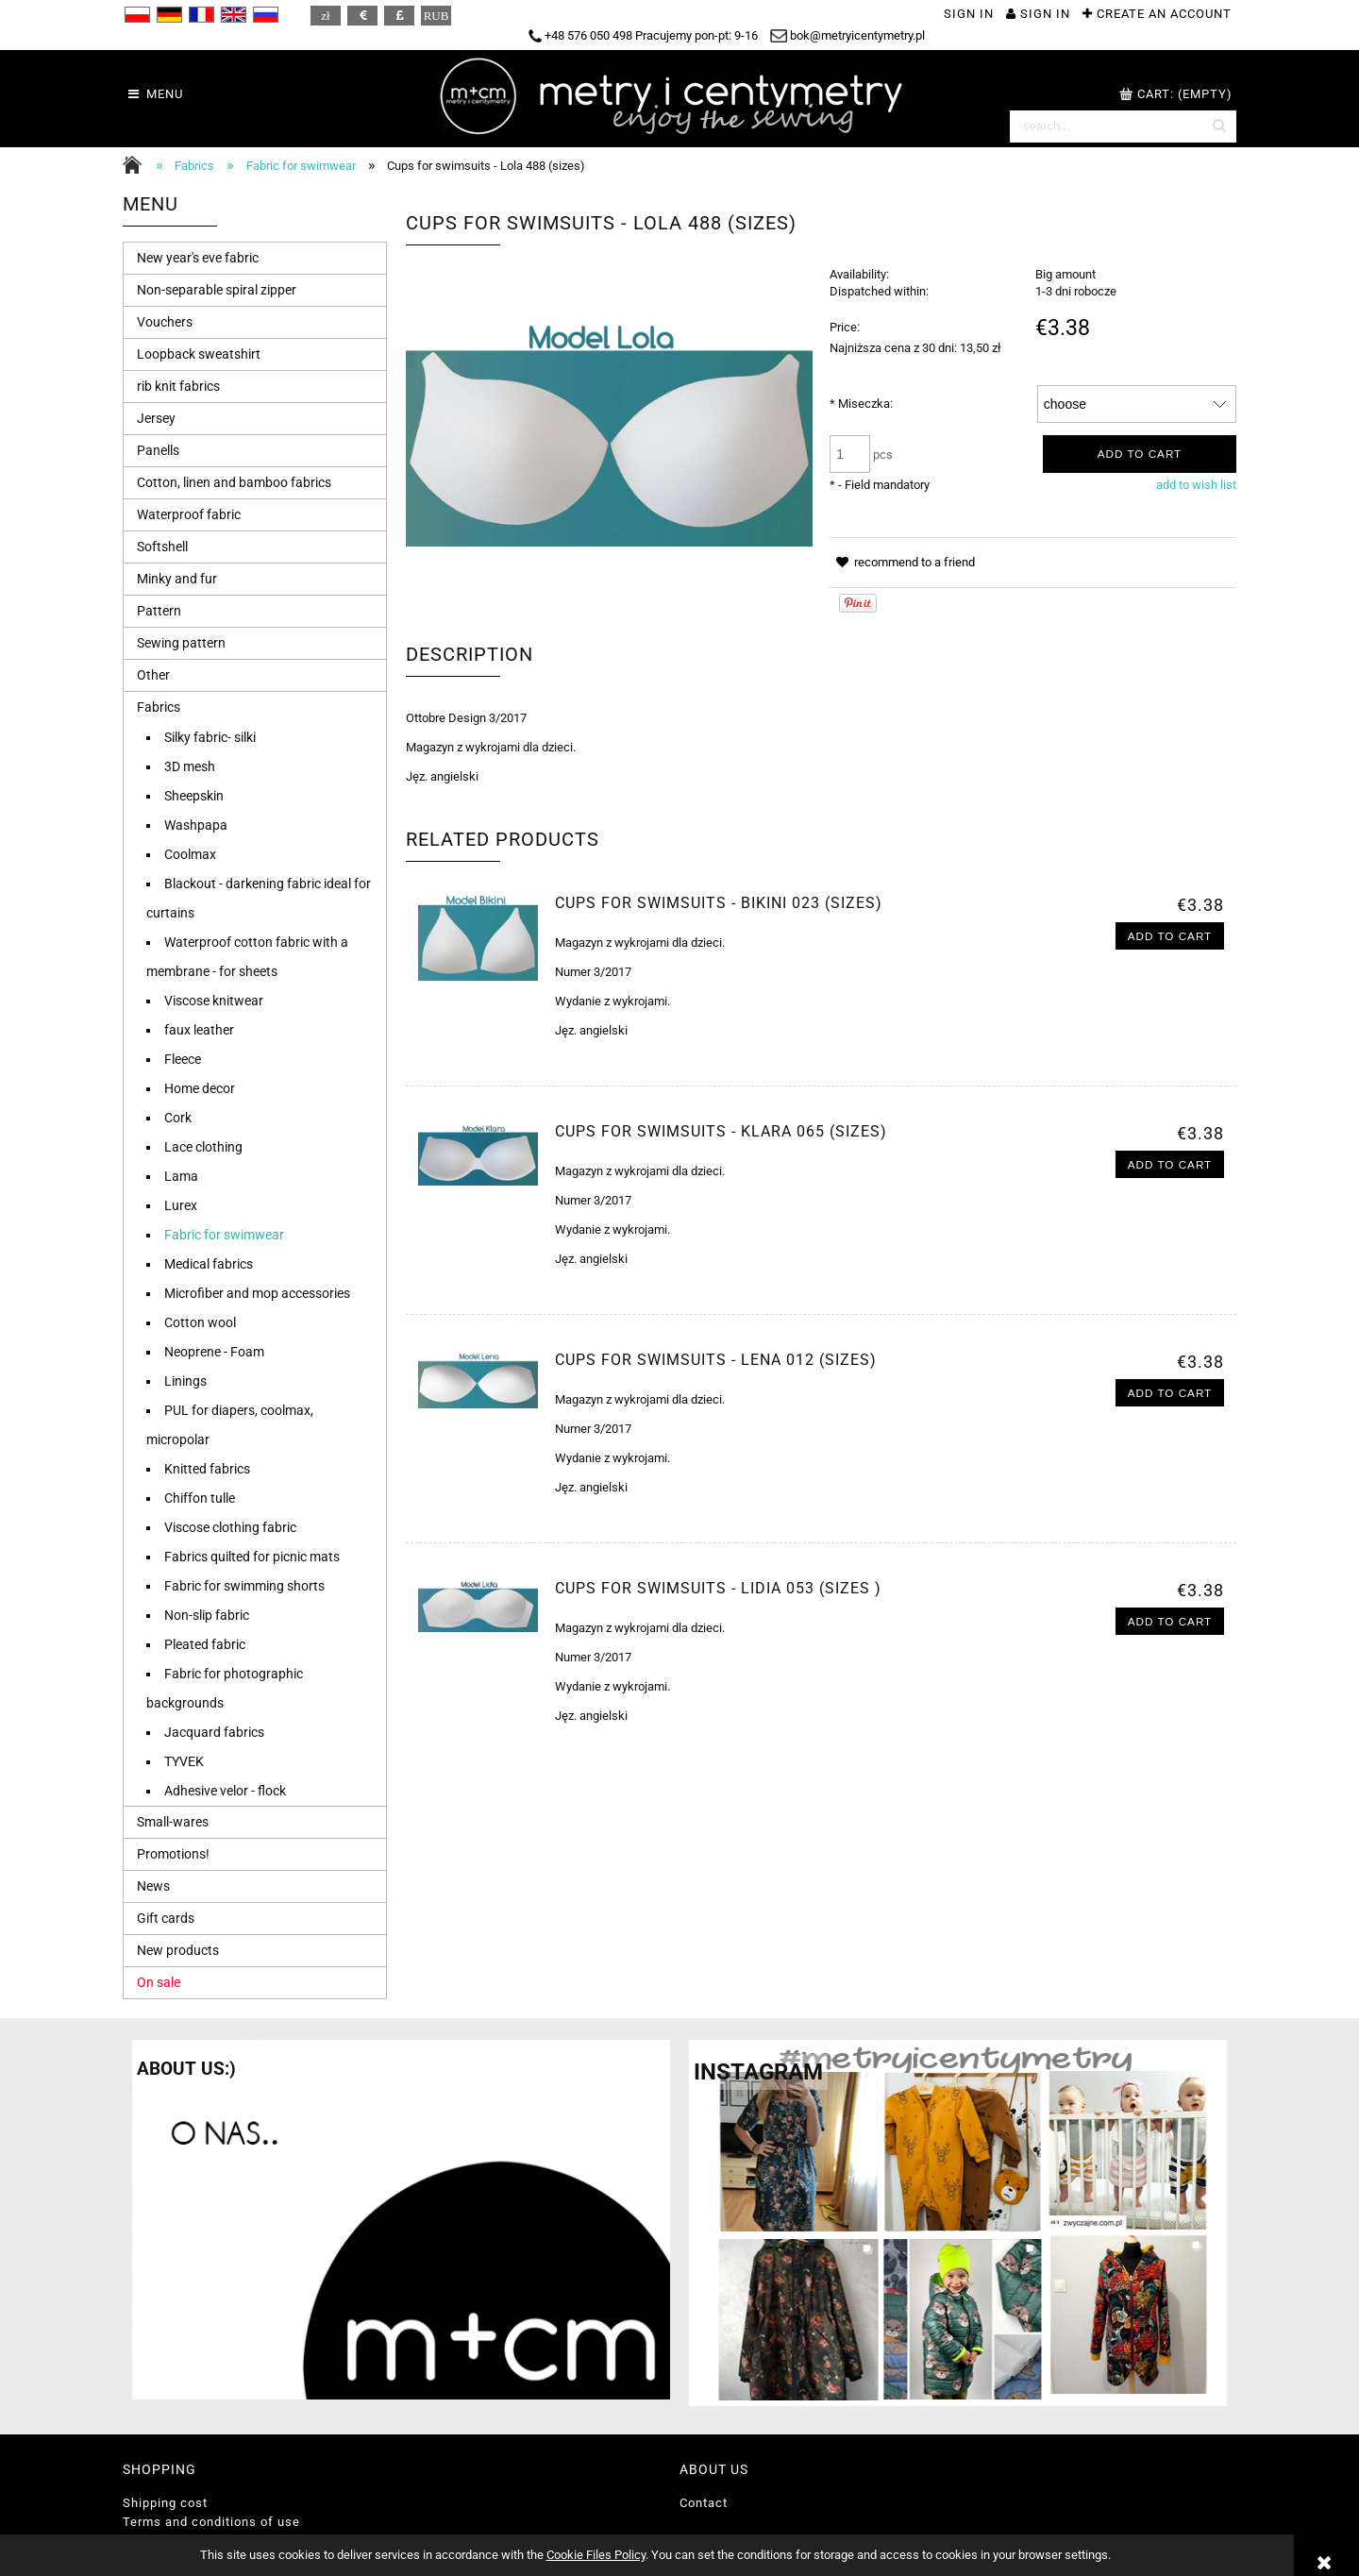 Image resolution: width=1359 pixels, height=2576 pixels. What do you see at coordinates (180, 1205) in the screenshot?
I see `Lurex` at bounding box center [180, 1205].